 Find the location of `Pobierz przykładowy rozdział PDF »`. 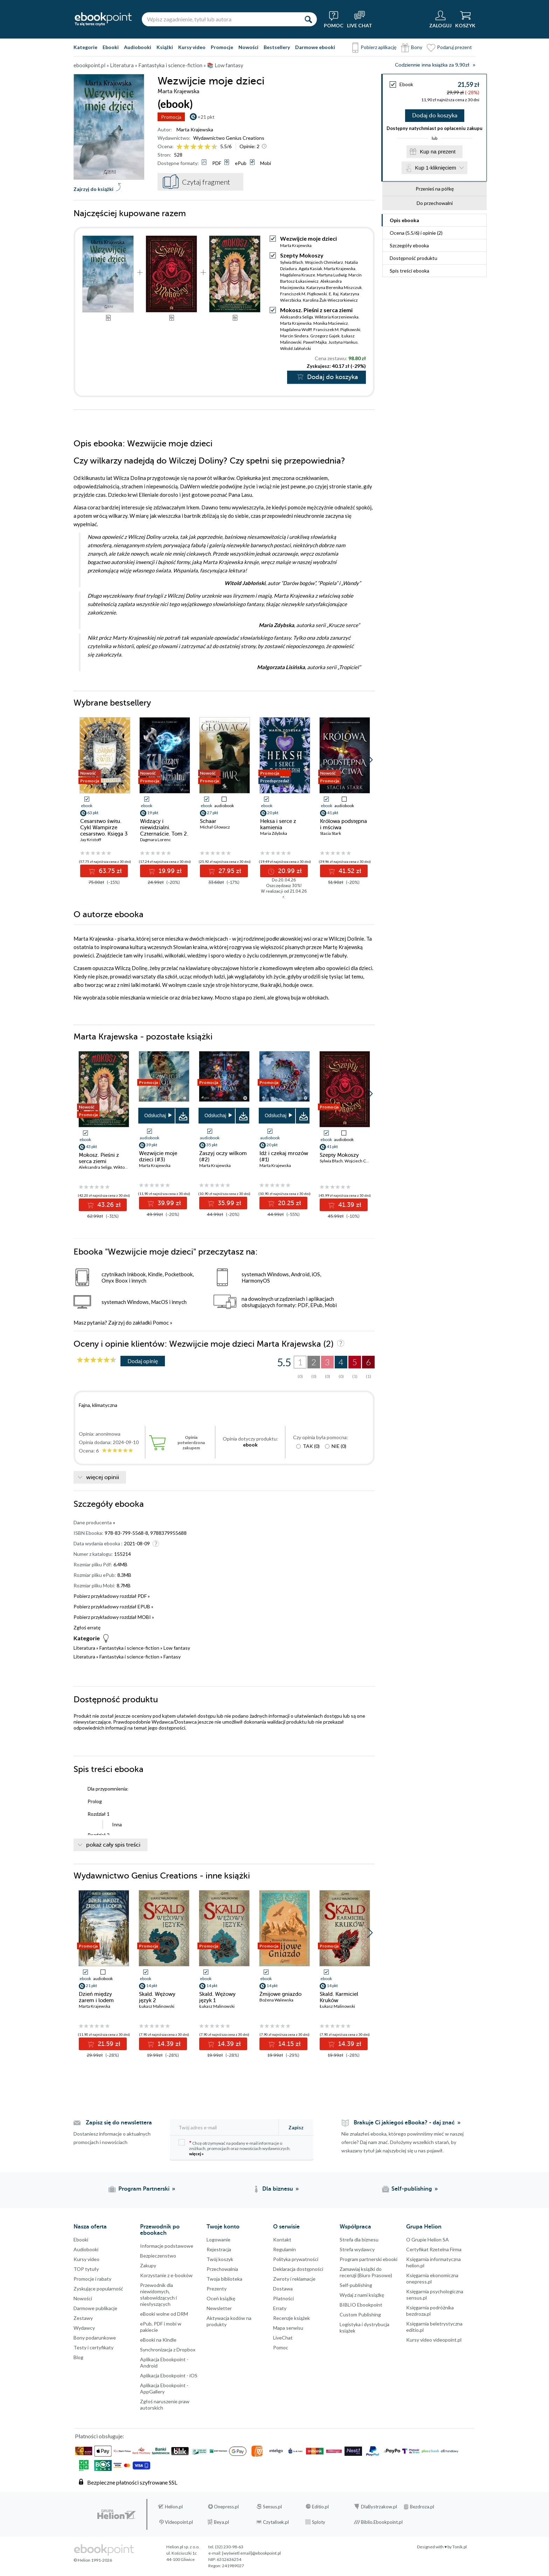

Pobierz przykładowy rozdział PDF » is located at coordinates (112, 1596).